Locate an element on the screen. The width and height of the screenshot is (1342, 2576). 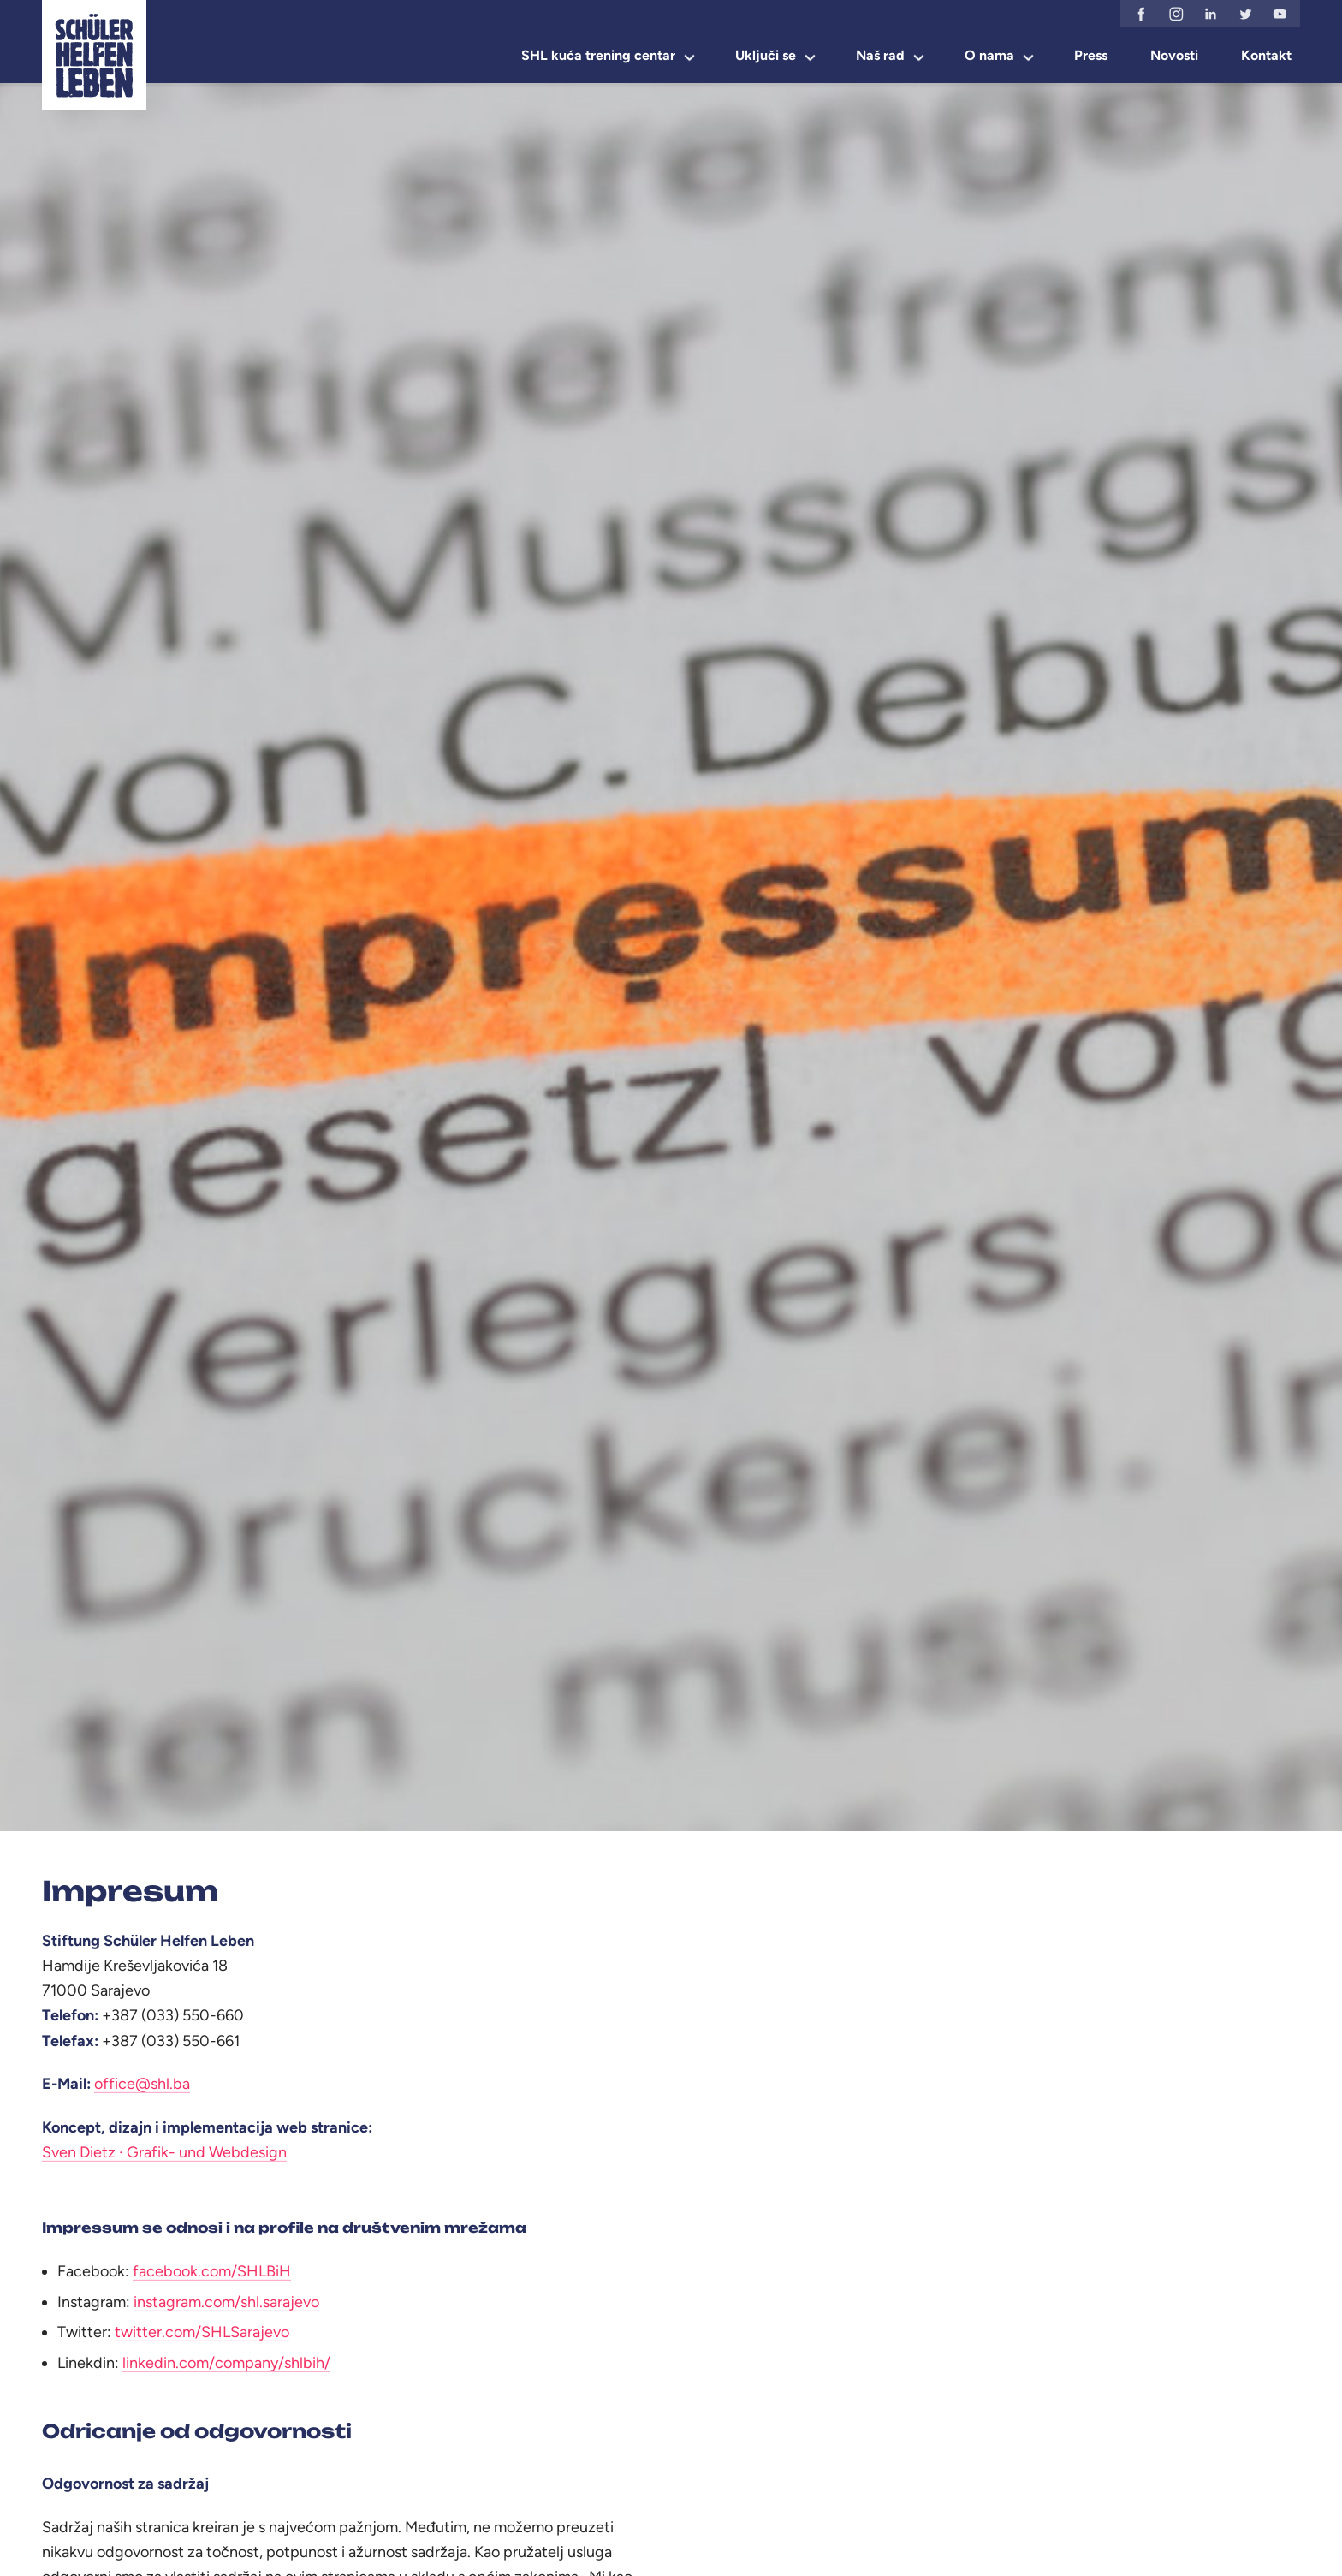
Sven Dietz · Grafik- und Webdesign is located at coordinates (164, 2152).